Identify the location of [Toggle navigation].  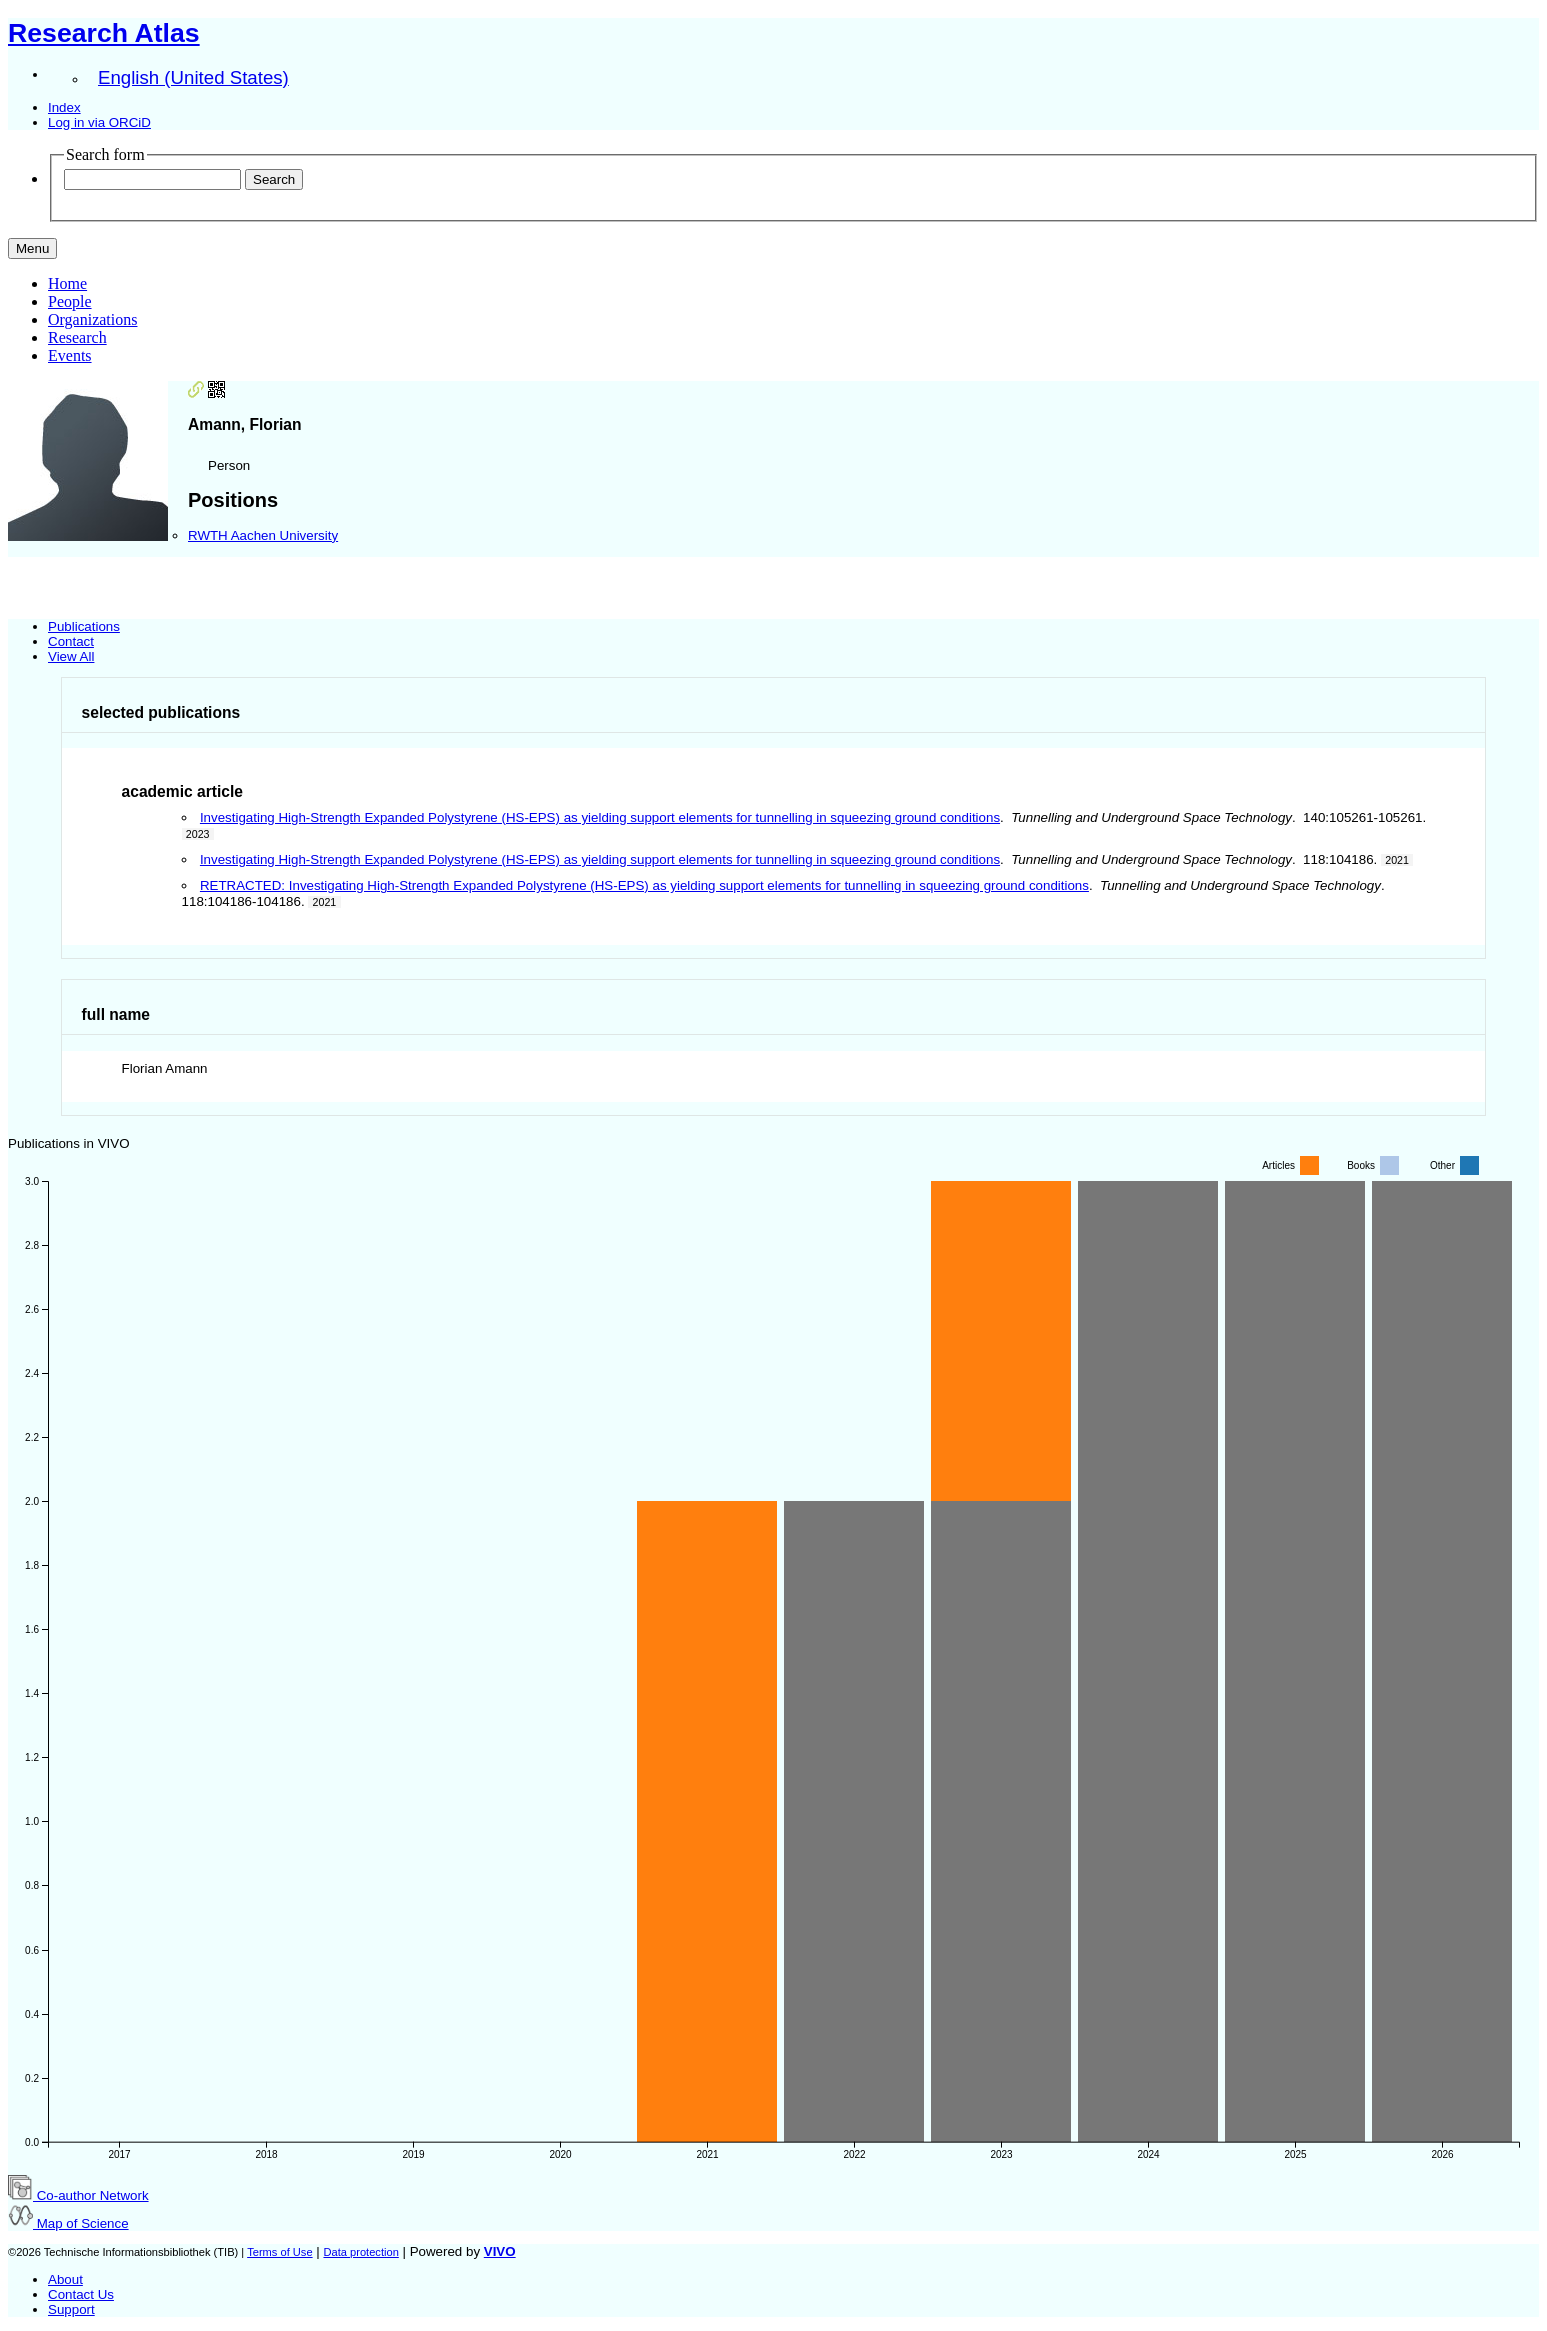
(32, 248).